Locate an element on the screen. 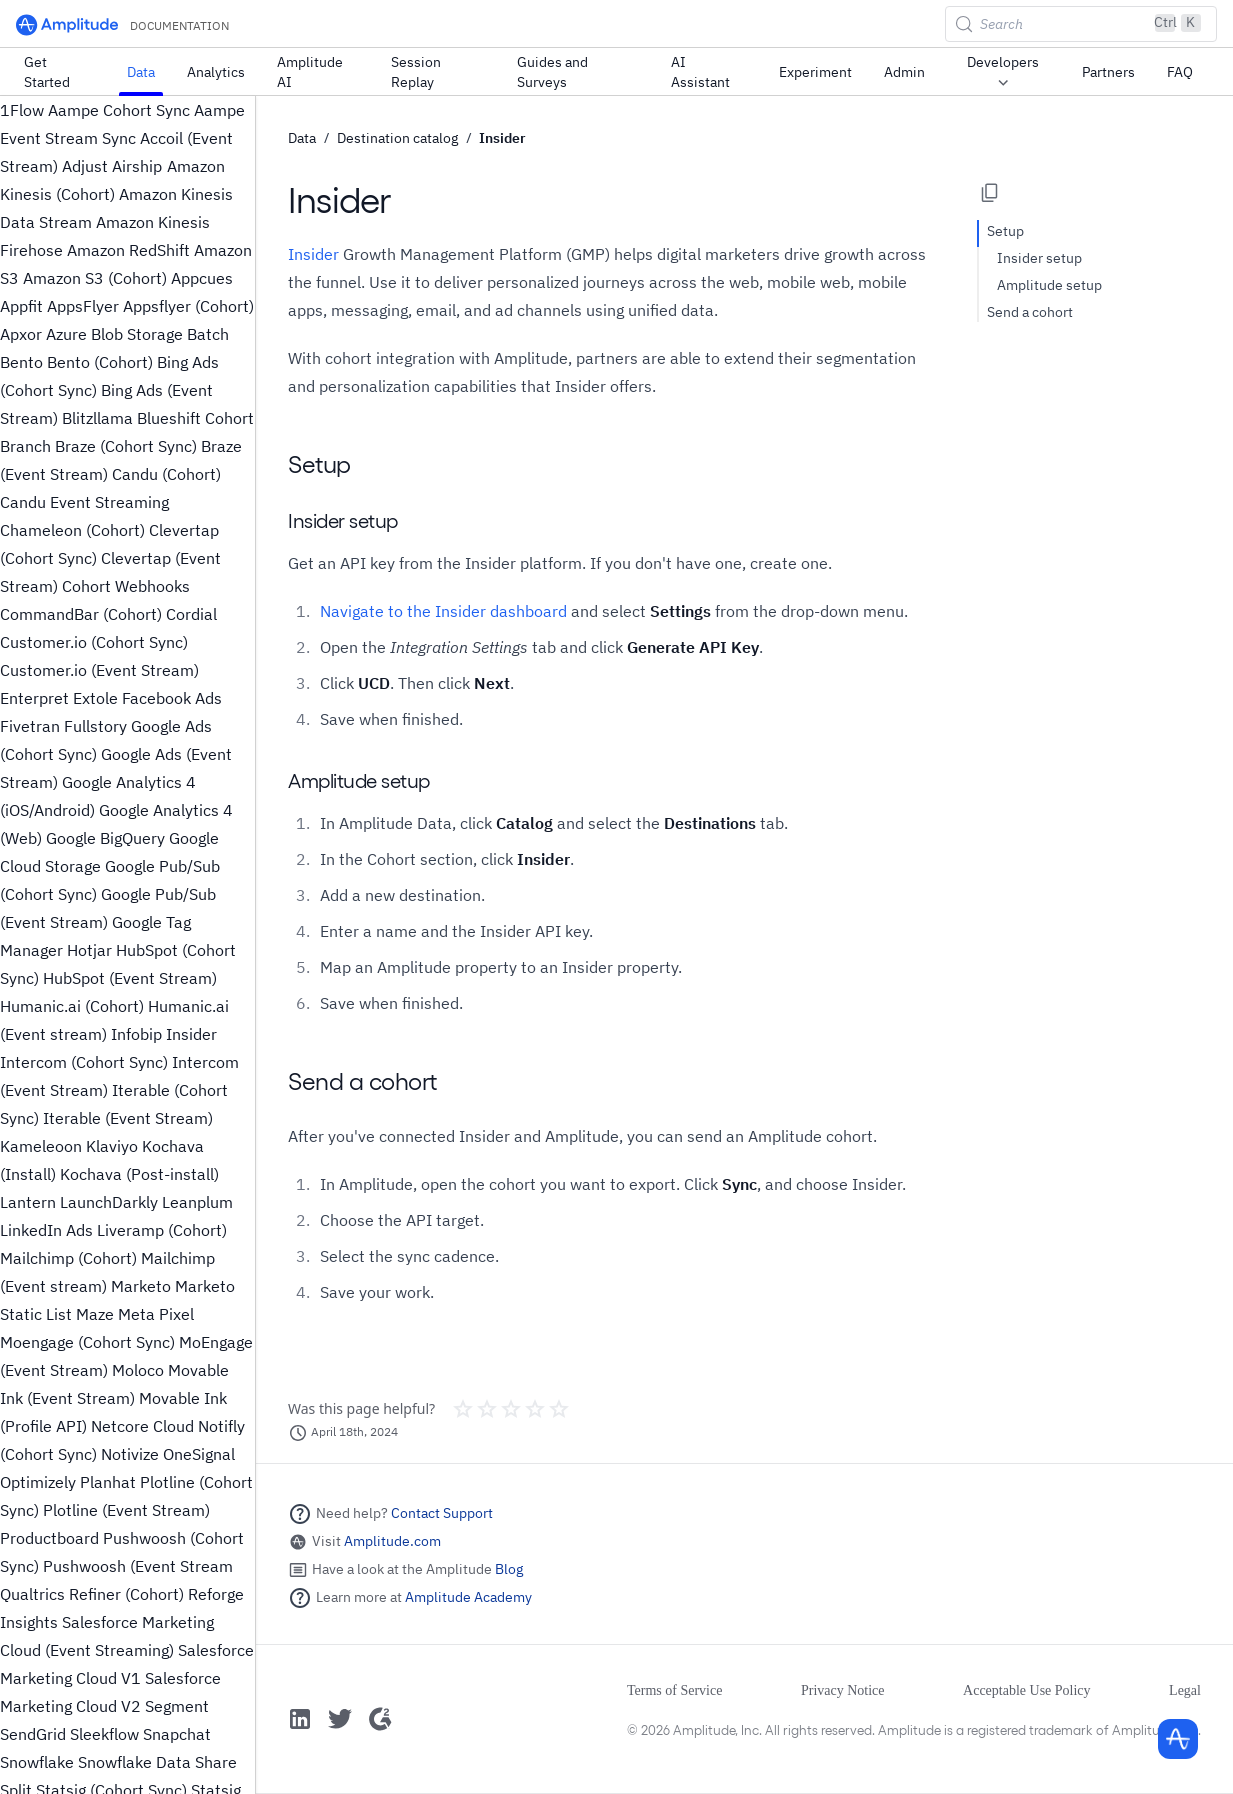  Google BigQuery is located at coordinates (105, 838).